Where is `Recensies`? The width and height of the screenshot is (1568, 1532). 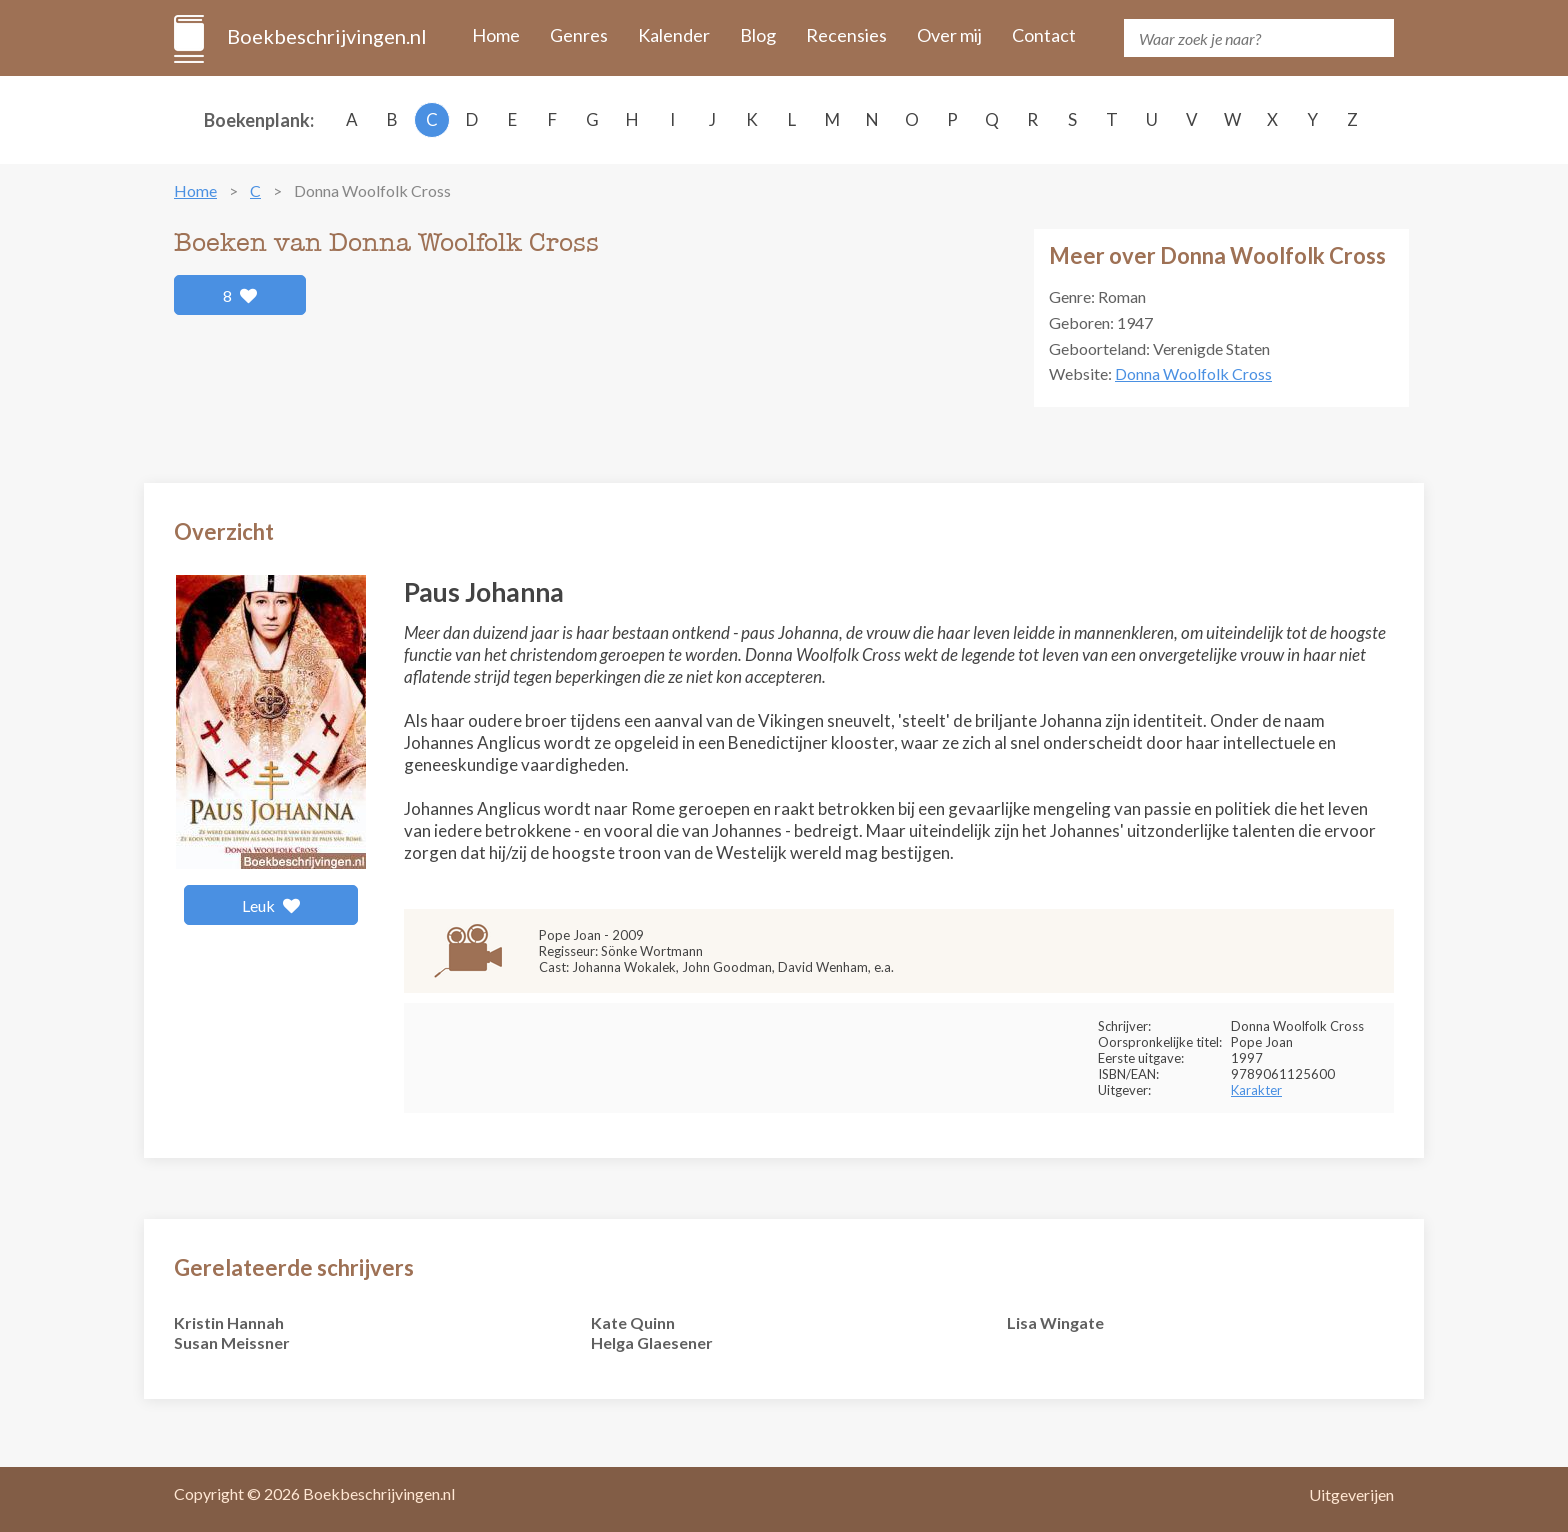
Recensies is located at coordinates (846, 35).